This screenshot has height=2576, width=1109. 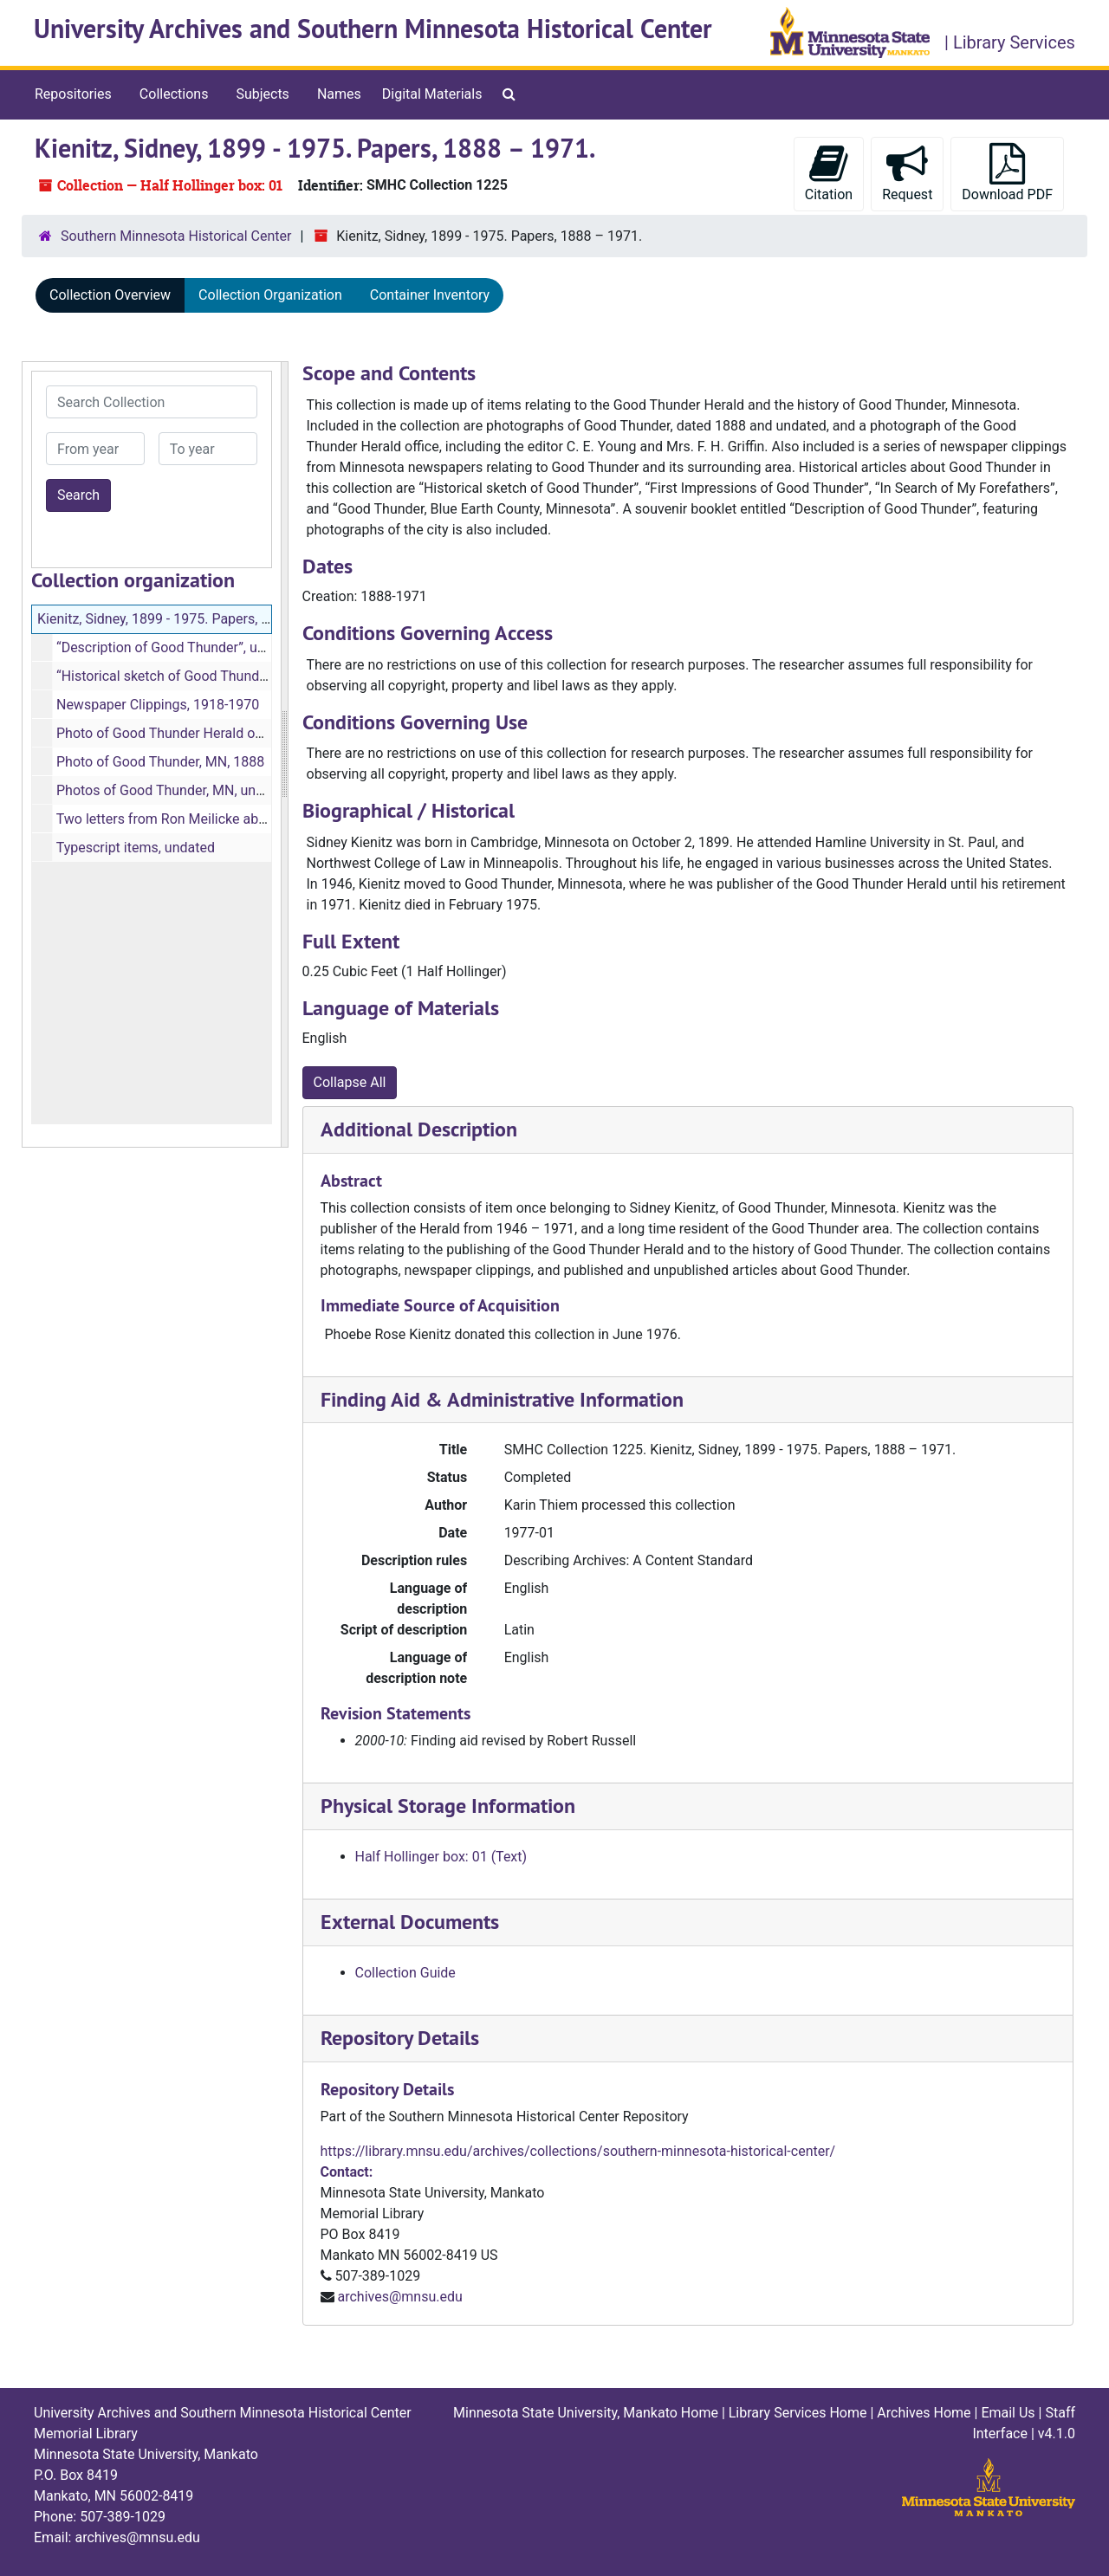 I want to click on Photo of Good Thunder, MN, 1888, so click(x=160, y=762).